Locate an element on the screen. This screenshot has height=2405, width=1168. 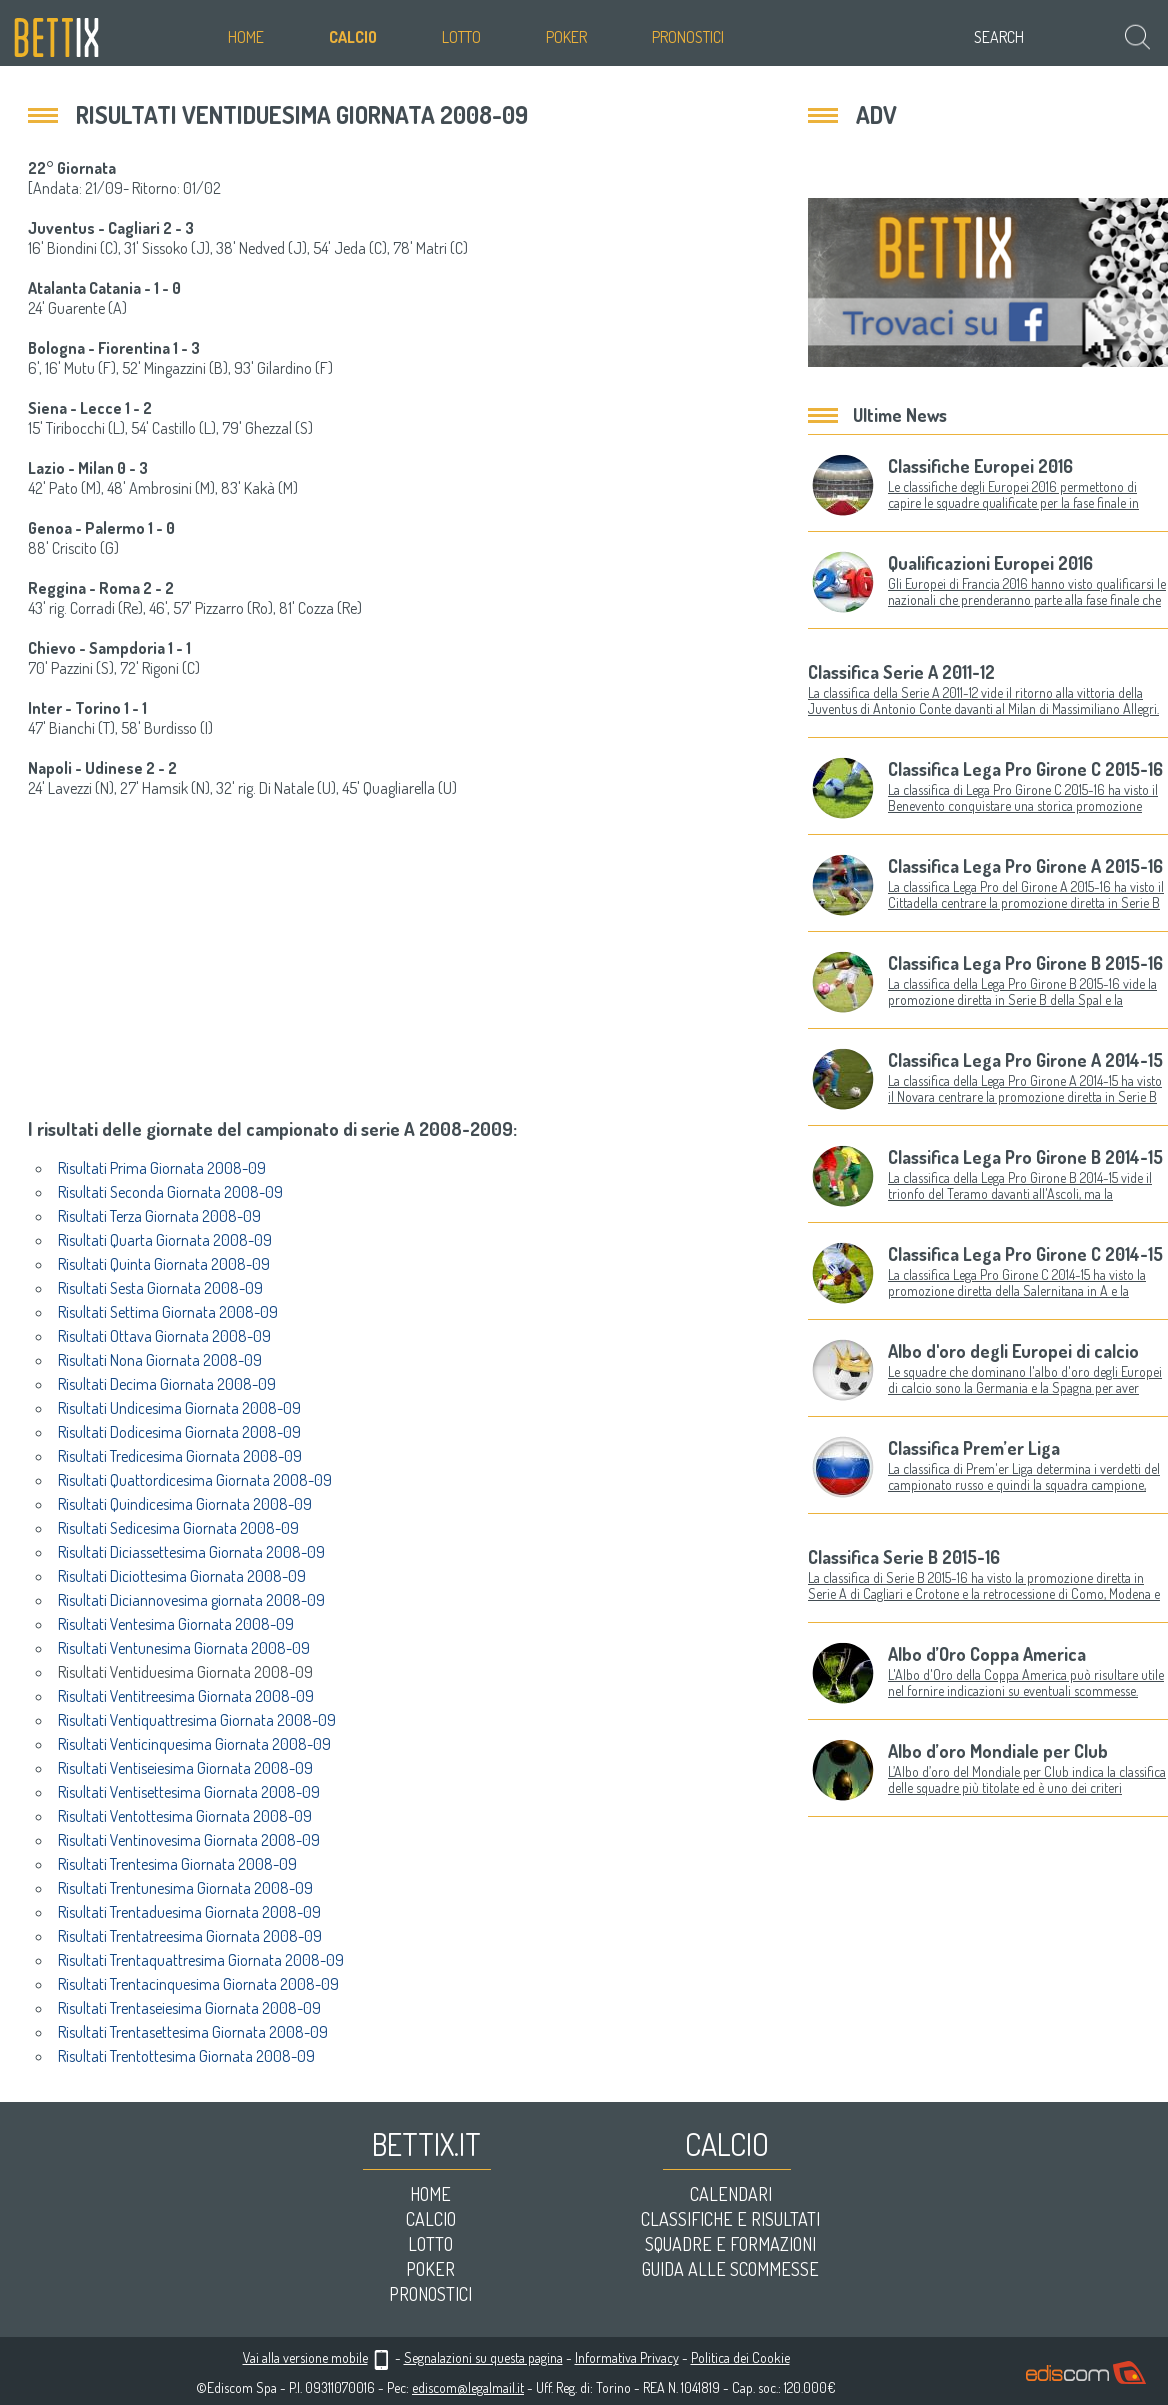
Risultati Trentesima Giornata 2008-09 is located at coordinates (177, 1864).